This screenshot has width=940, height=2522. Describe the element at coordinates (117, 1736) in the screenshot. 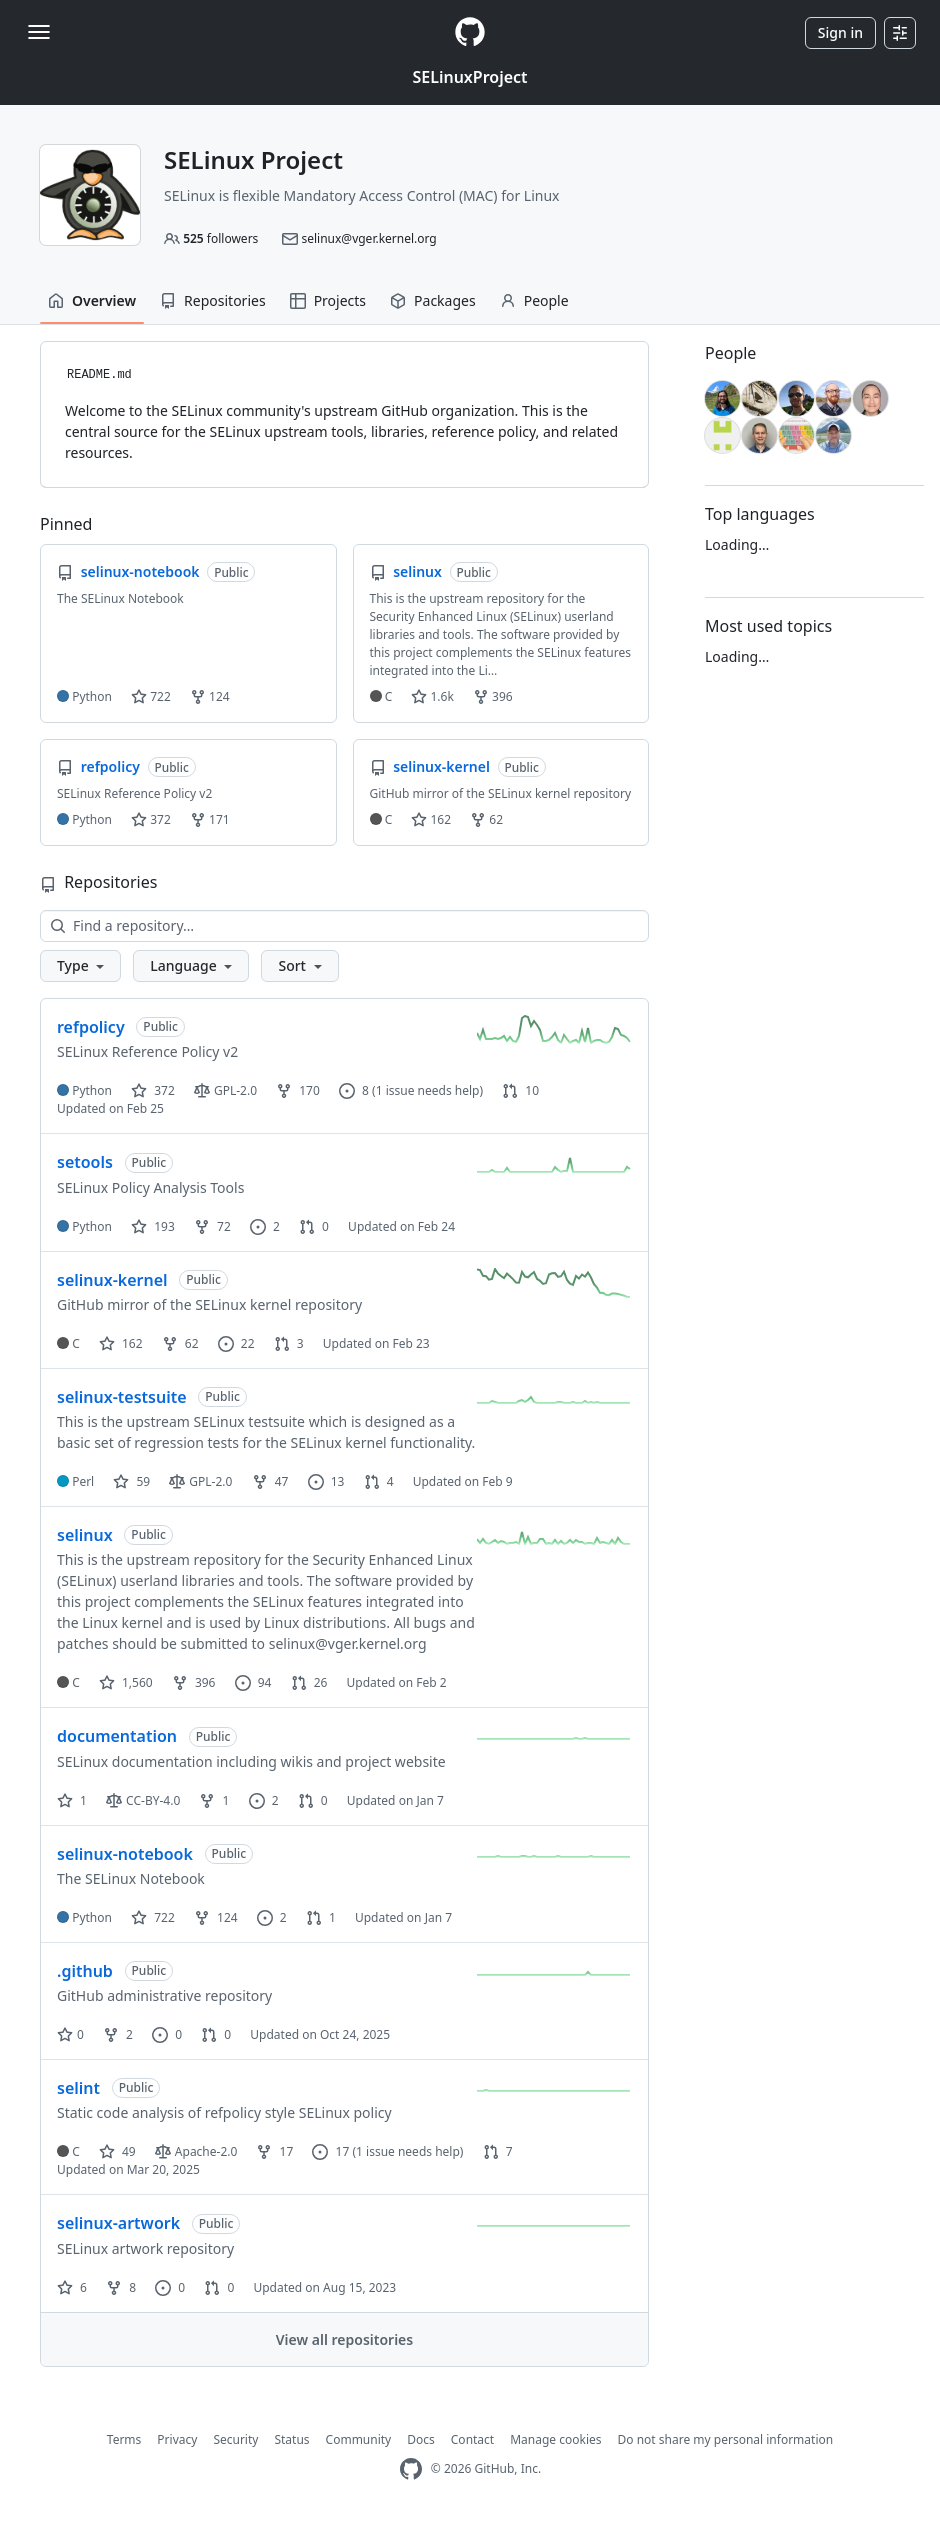

I see `documentation` at that location.